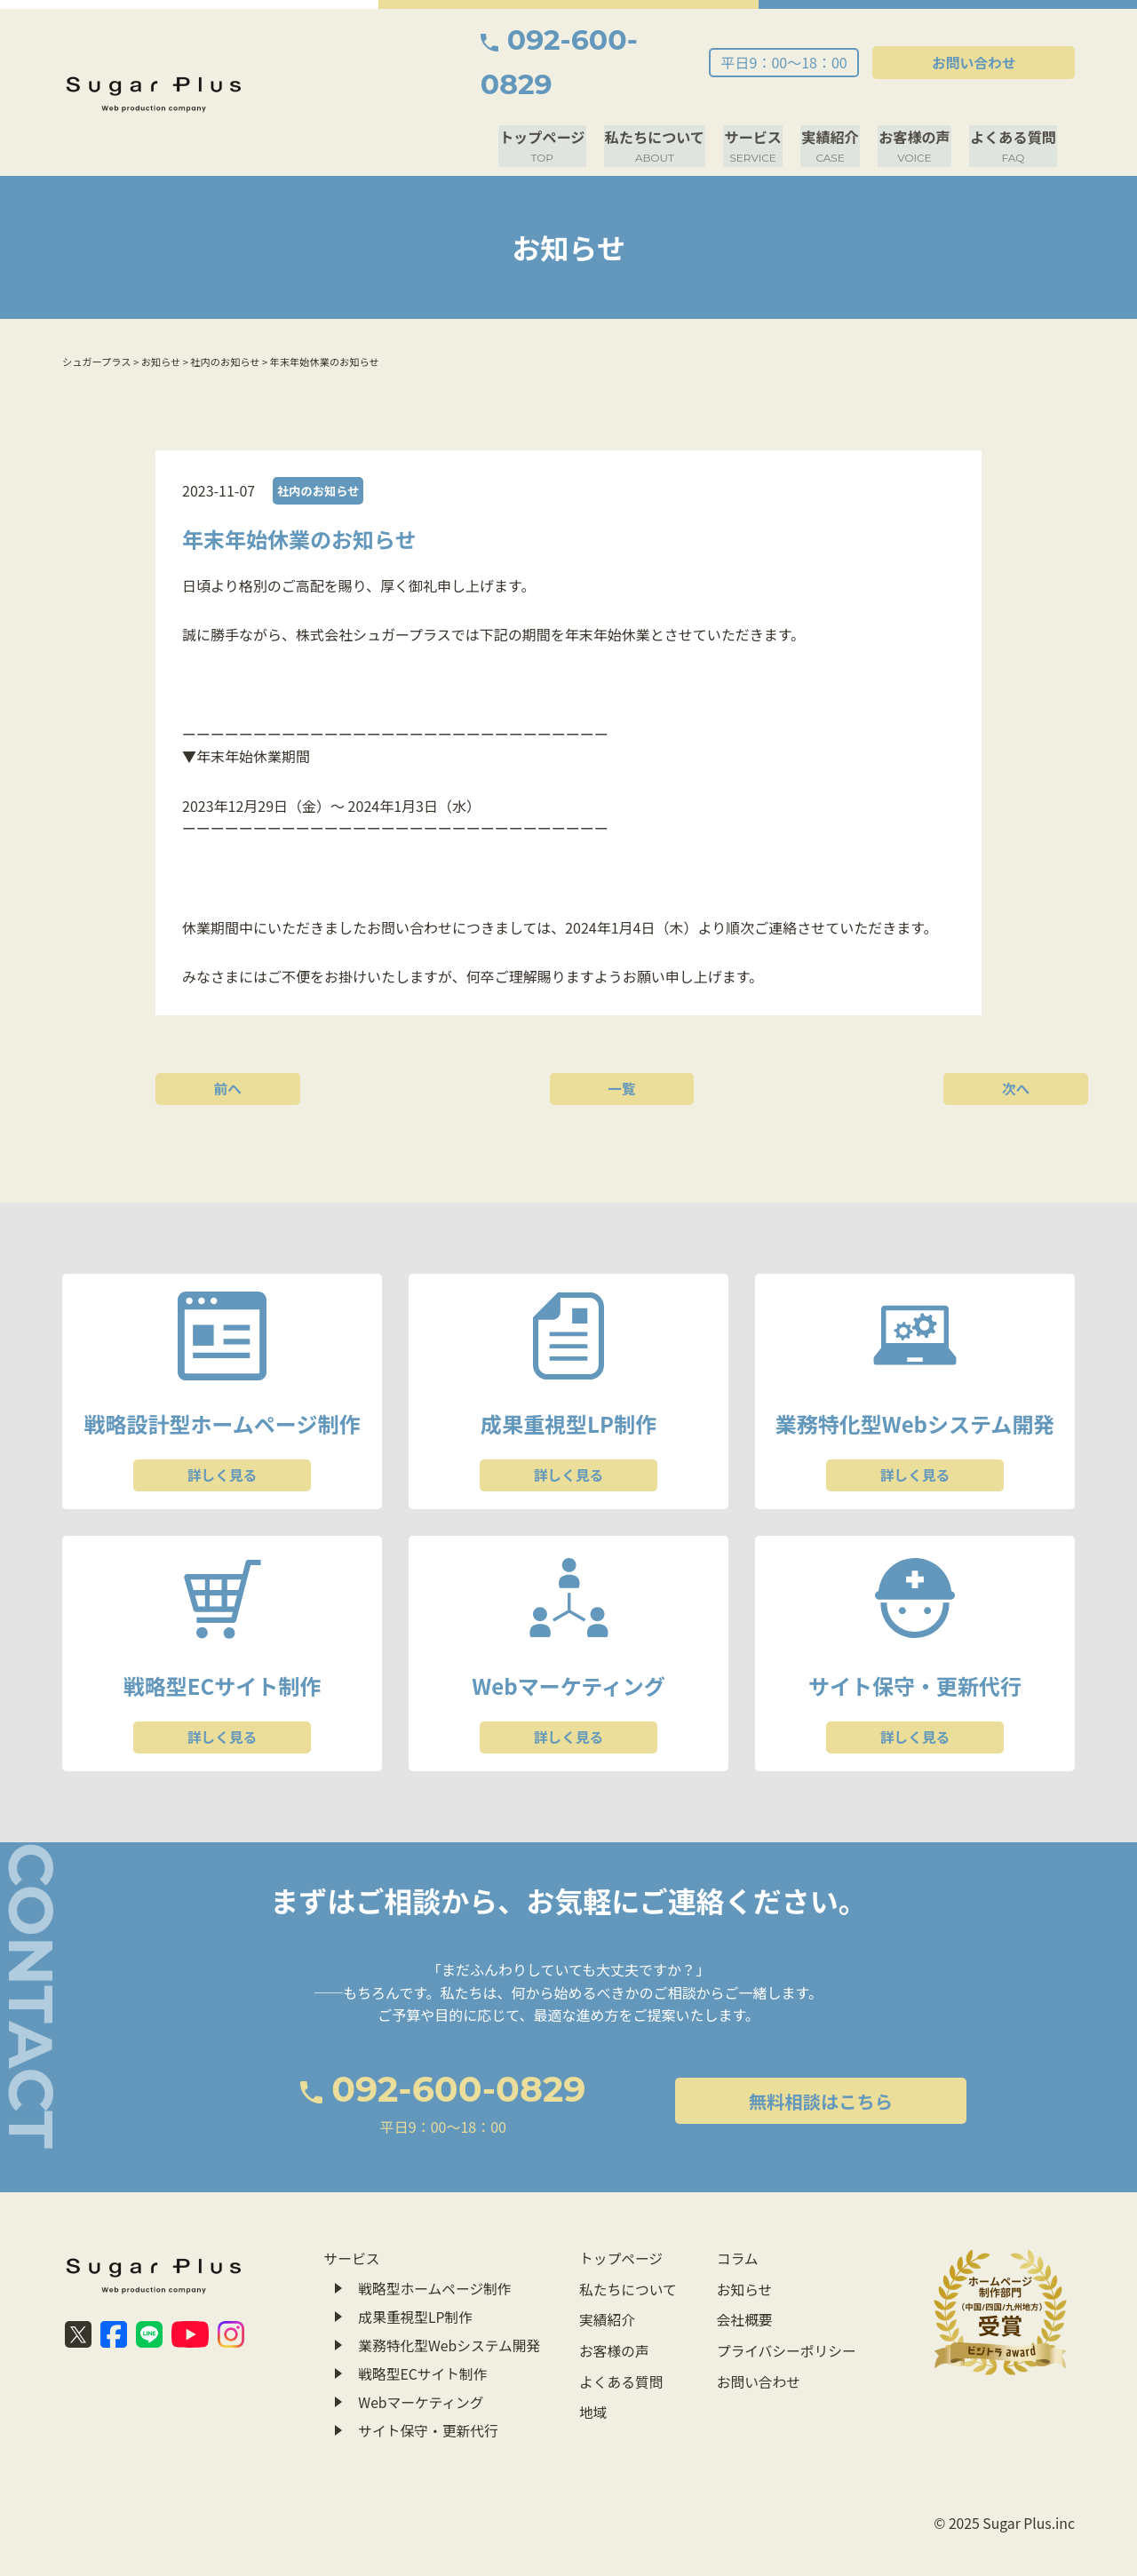  What do you see at coordinates (741, 2272) in the screenshot?
I see `会社概要` at bounding box center [741, 2272].